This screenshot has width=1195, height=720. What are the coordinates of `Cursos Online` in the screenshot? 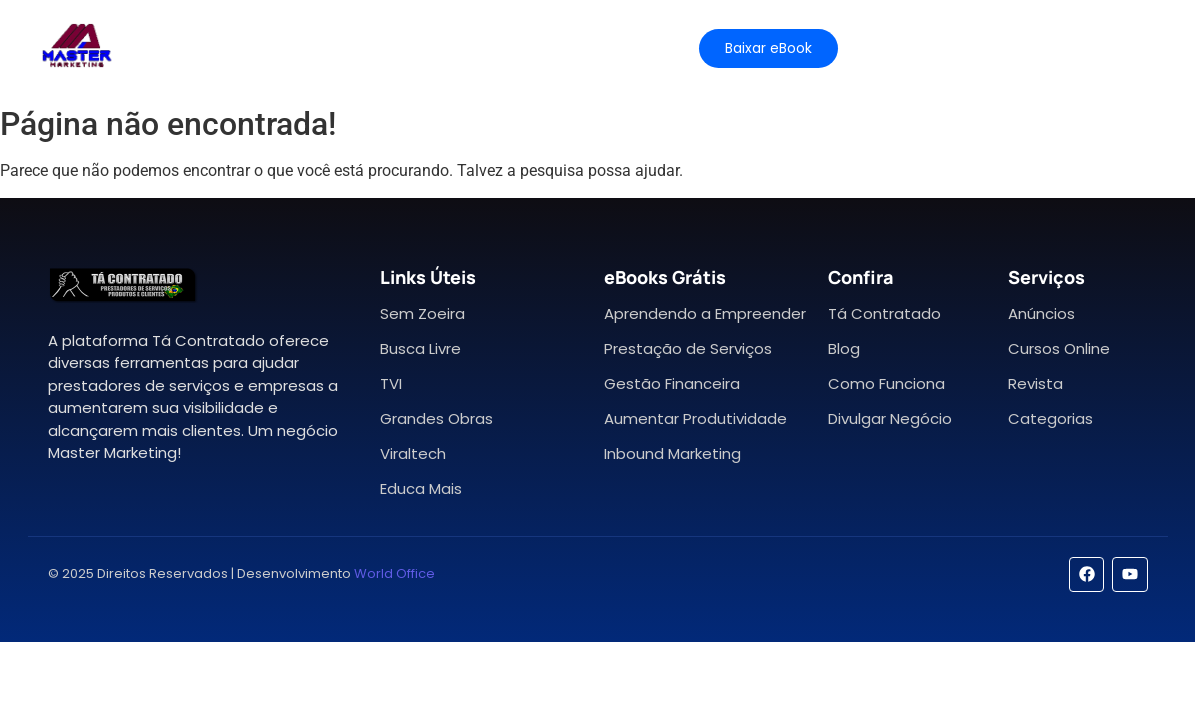 It's located at (1059, 348).